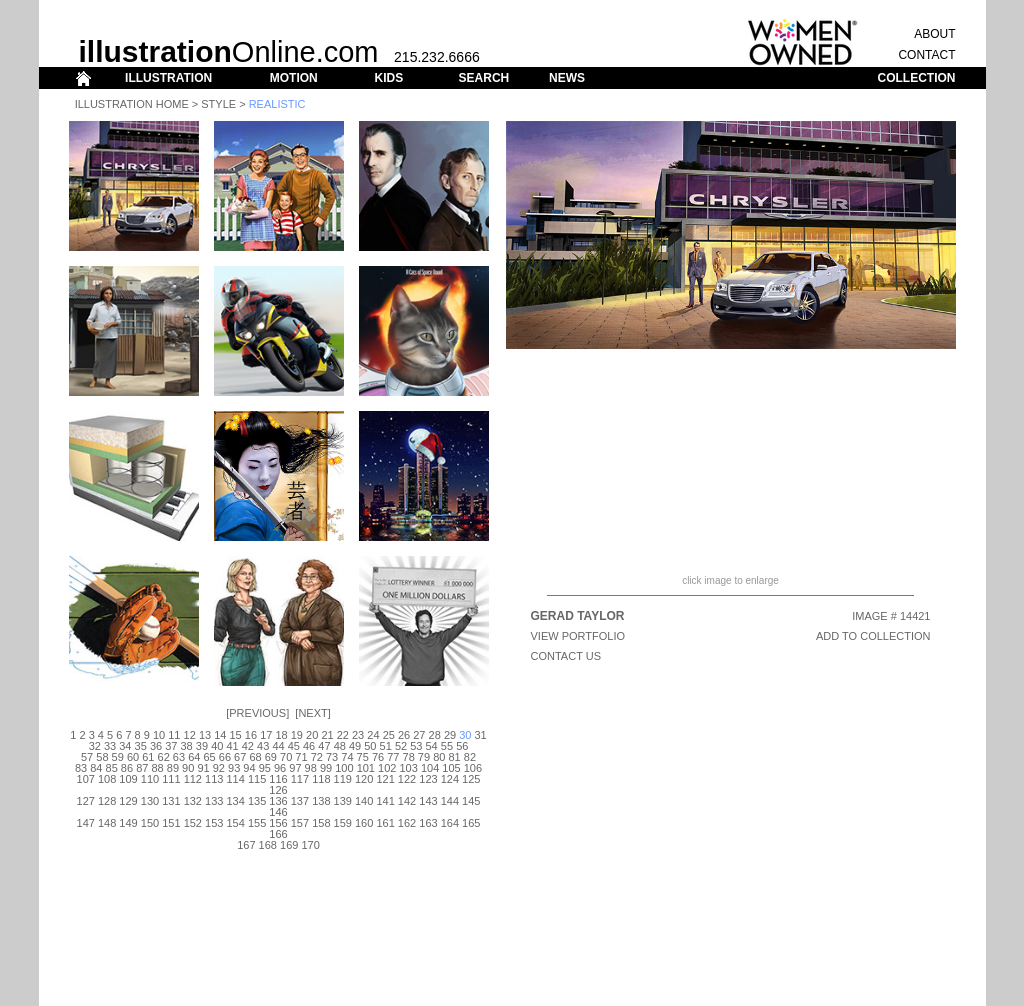 The width and height of the screenshot is (1024, 1006). What do you see at coordinates (340, 746) in the screenshot?
I see `48` at bounding box center [340, 746].